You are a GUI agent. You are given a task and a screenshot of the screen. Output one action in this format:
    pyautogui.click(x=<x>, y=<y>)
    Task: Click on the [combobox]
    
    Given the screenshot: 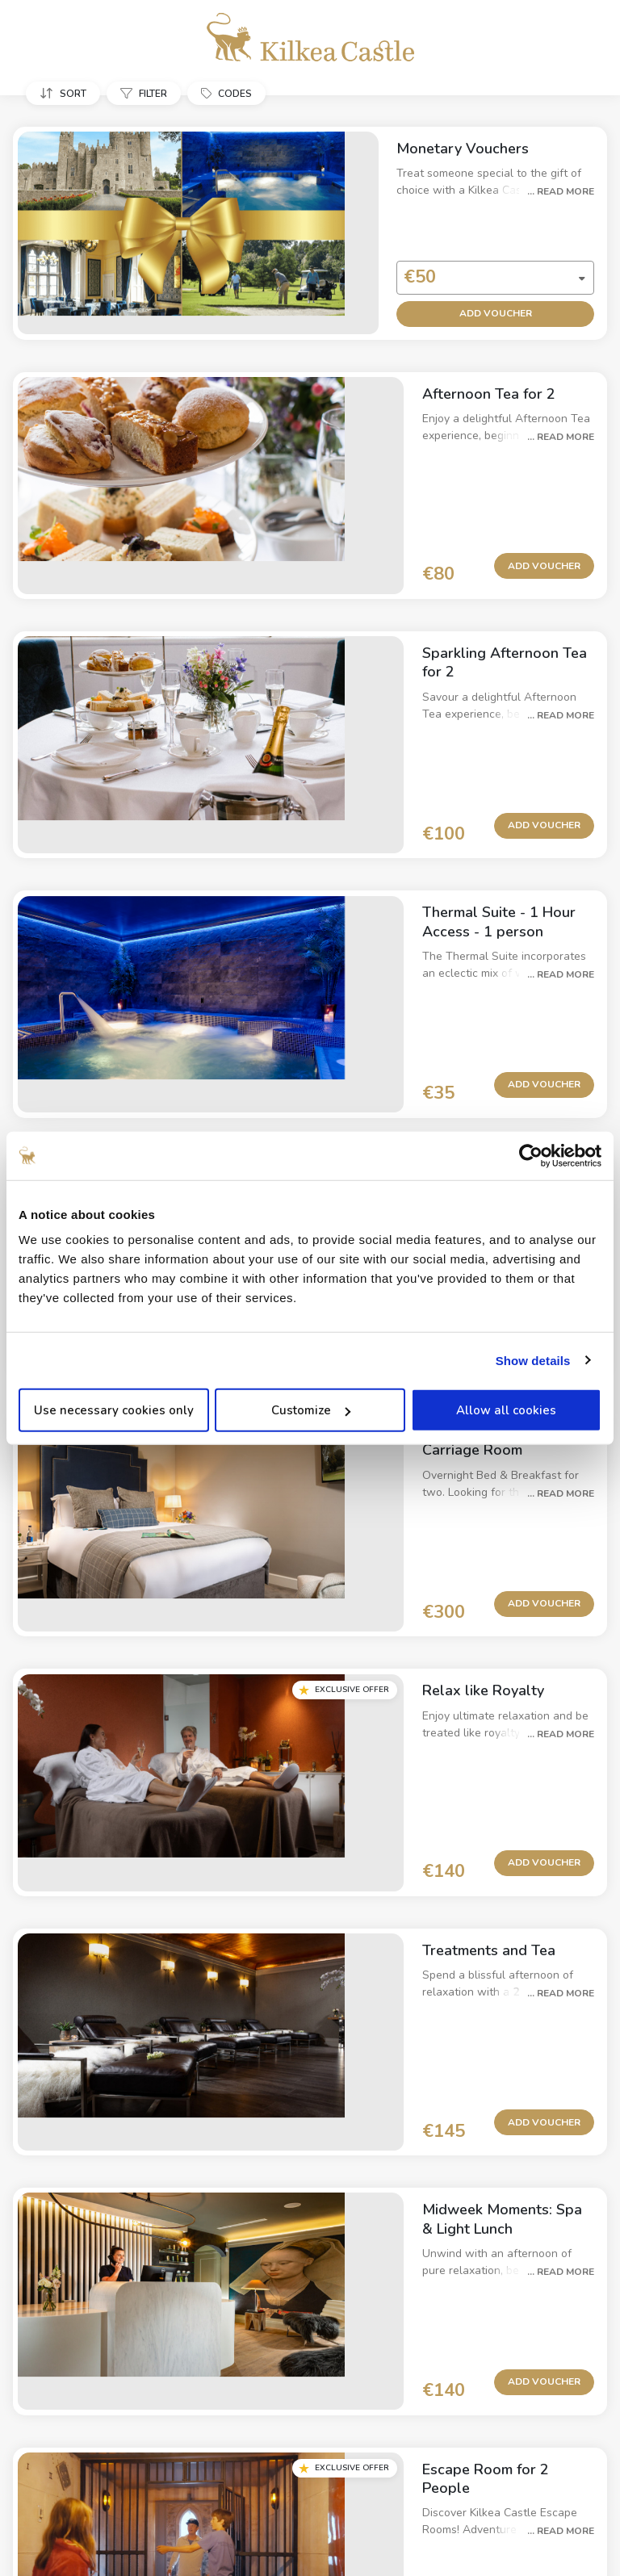 What is the action you would take?
    pyautogui.click(x=474, y=262)
    